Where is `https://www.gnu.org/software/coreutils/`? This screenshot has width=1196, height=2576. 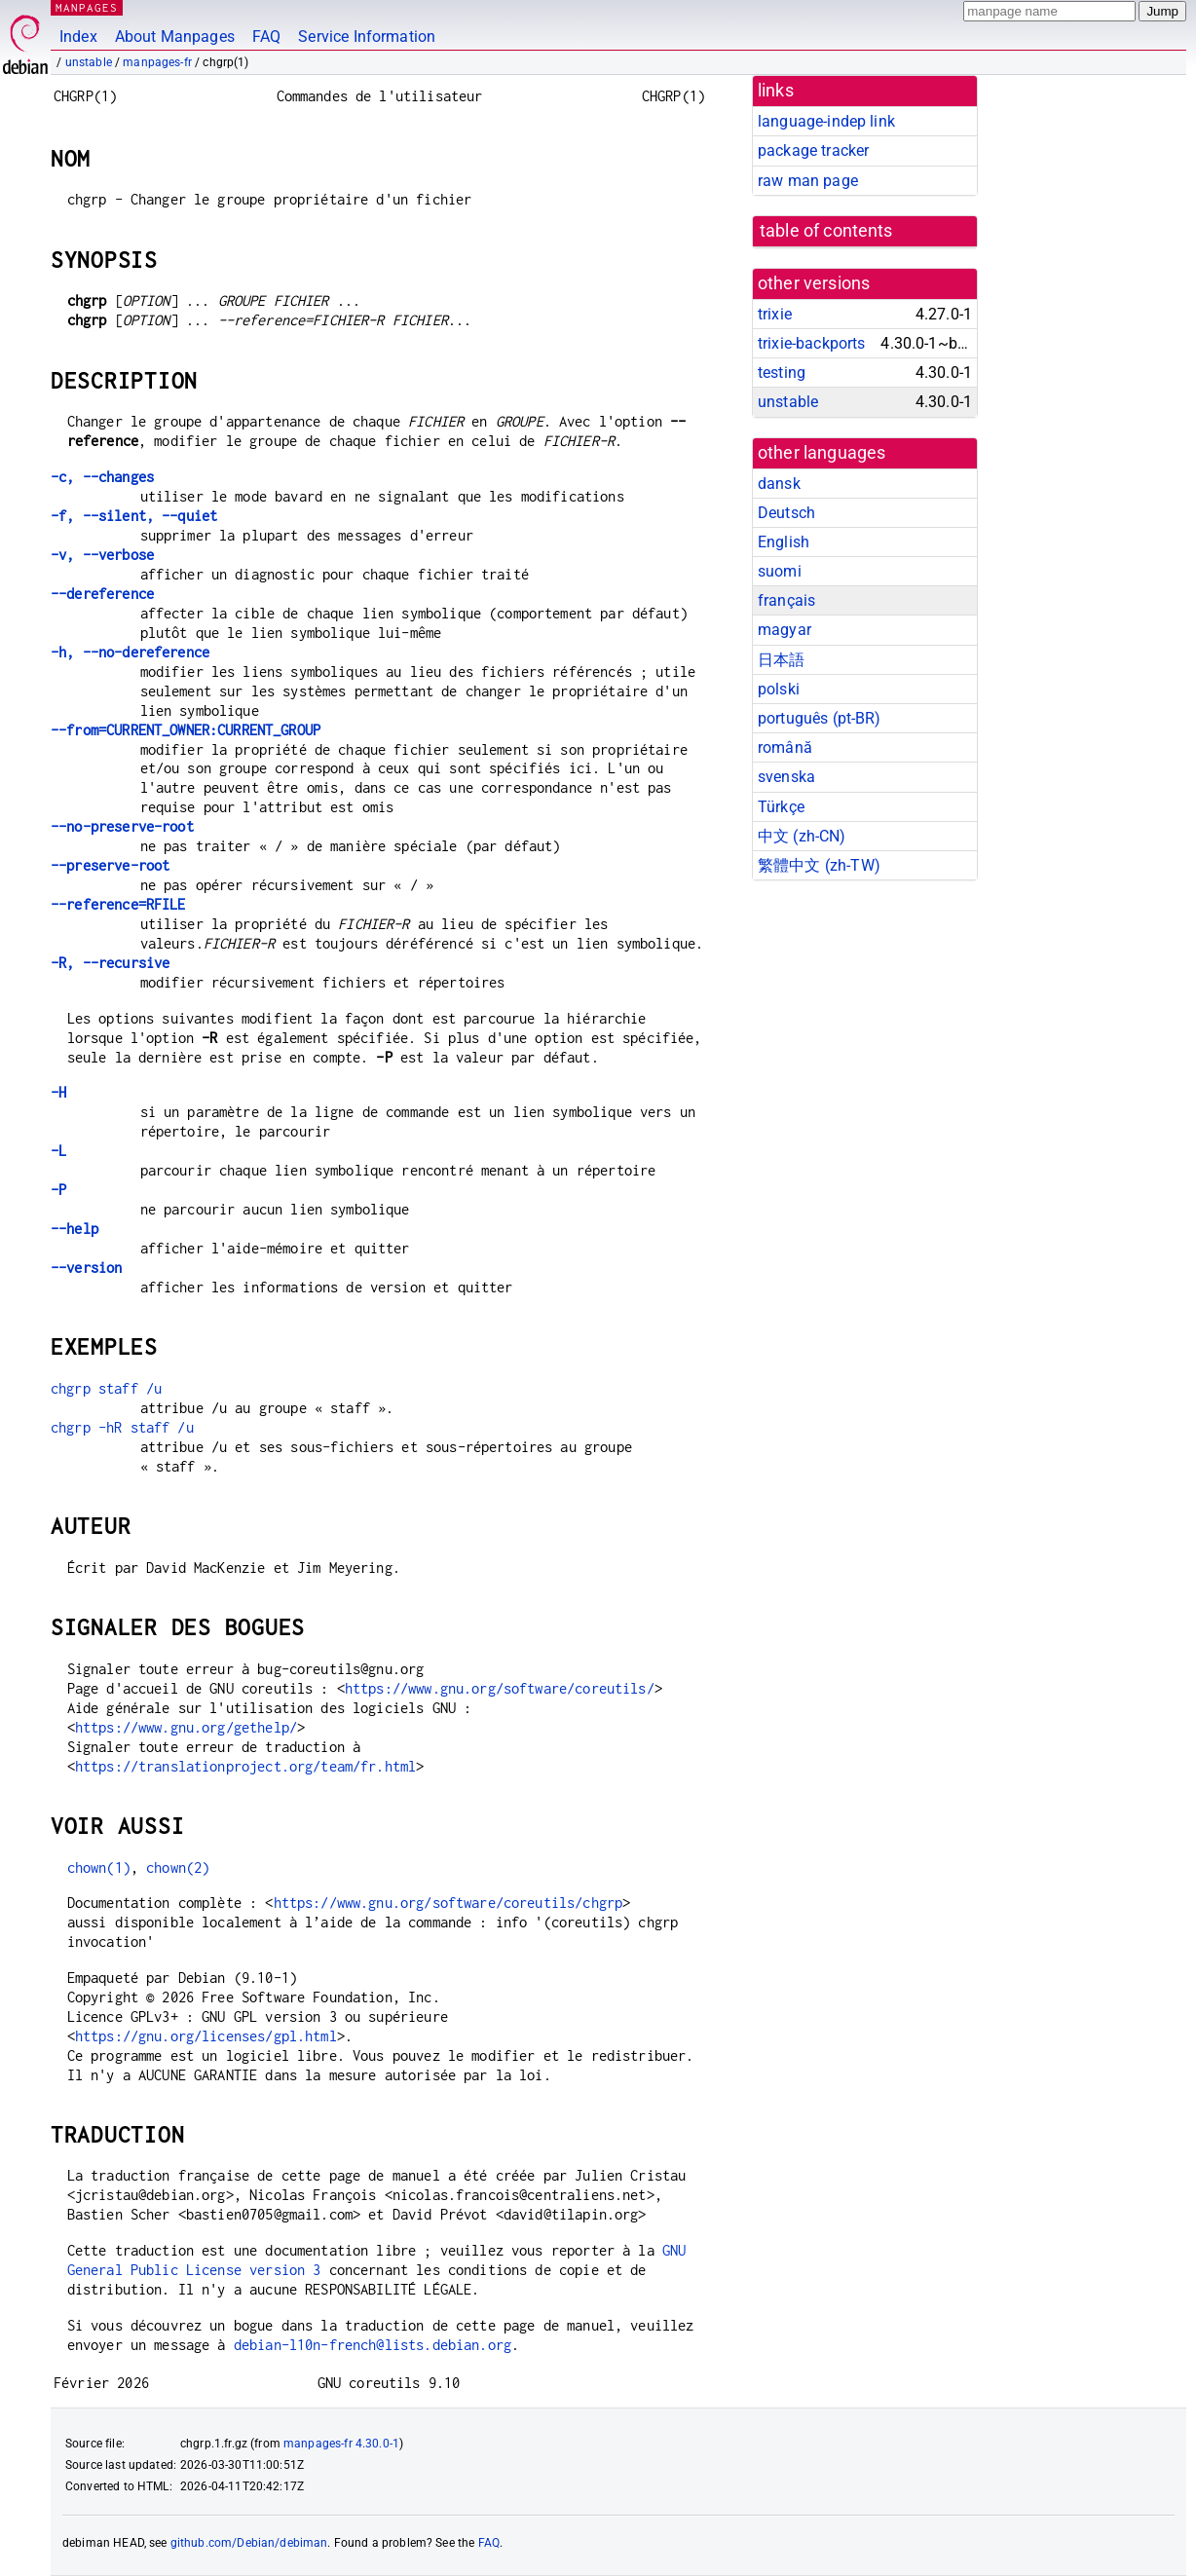
https://www.gnu.org/software/coreutils/ is located at coordinates (499, 1688).